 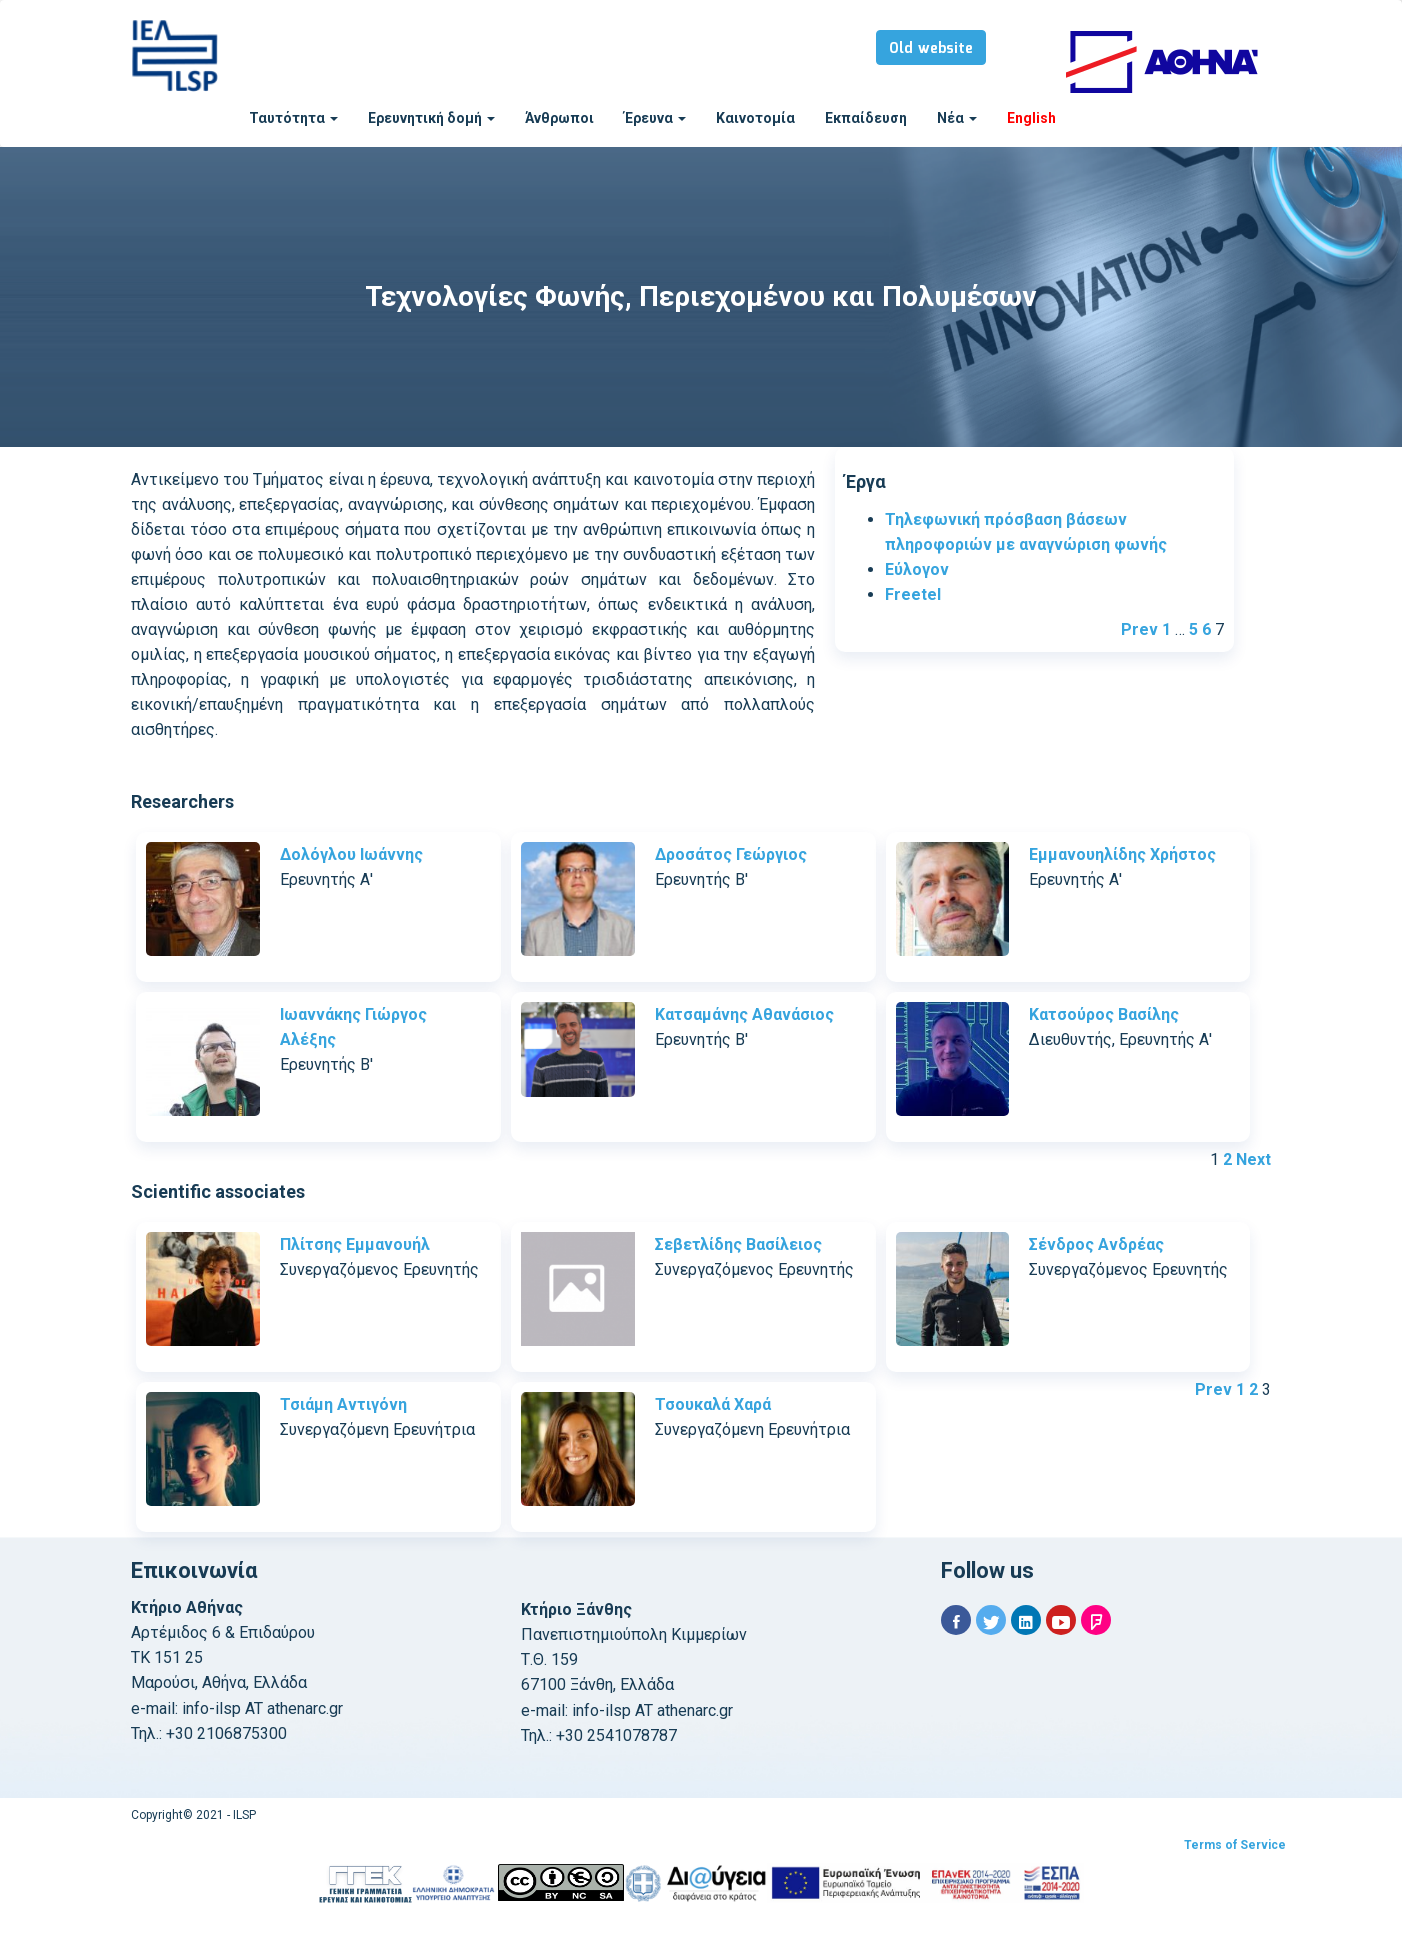 I want to click on Δροσάτος Γεώργιος, so click(x=731, y=854).